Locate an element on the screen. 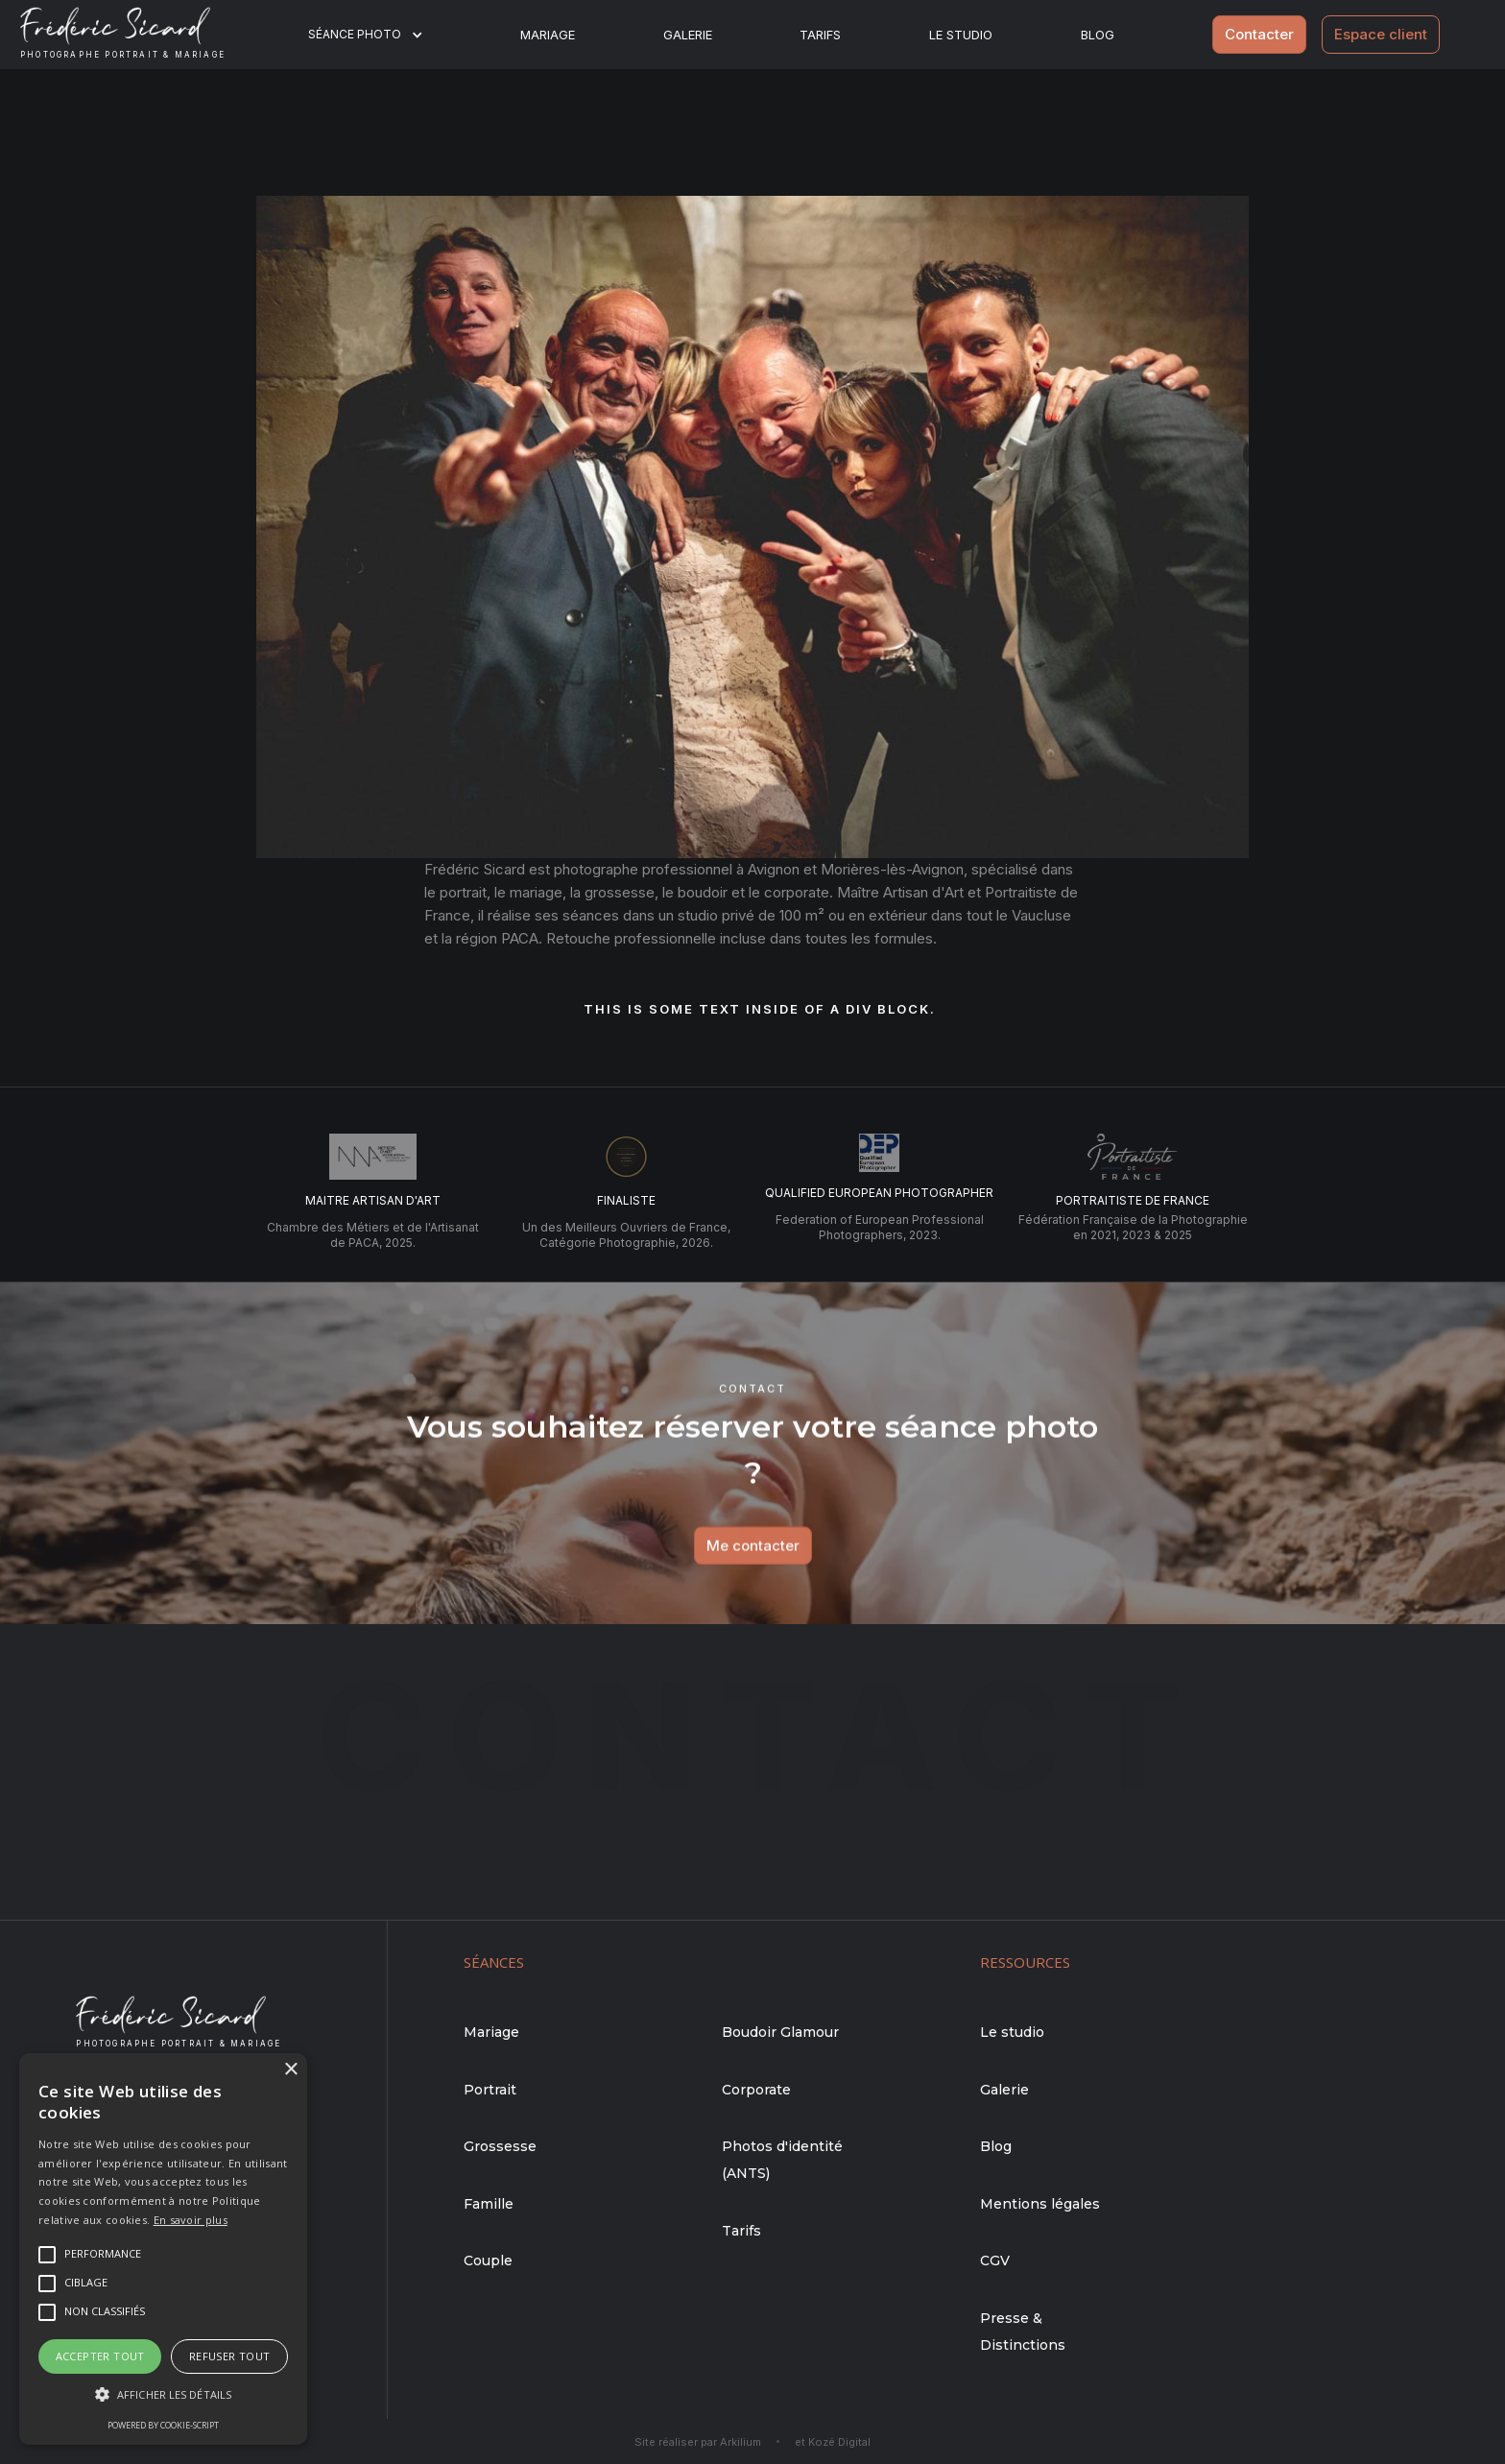 The height and width of the screenshot is (2464, 1505). Galerie is located at coordinates (687, 34).